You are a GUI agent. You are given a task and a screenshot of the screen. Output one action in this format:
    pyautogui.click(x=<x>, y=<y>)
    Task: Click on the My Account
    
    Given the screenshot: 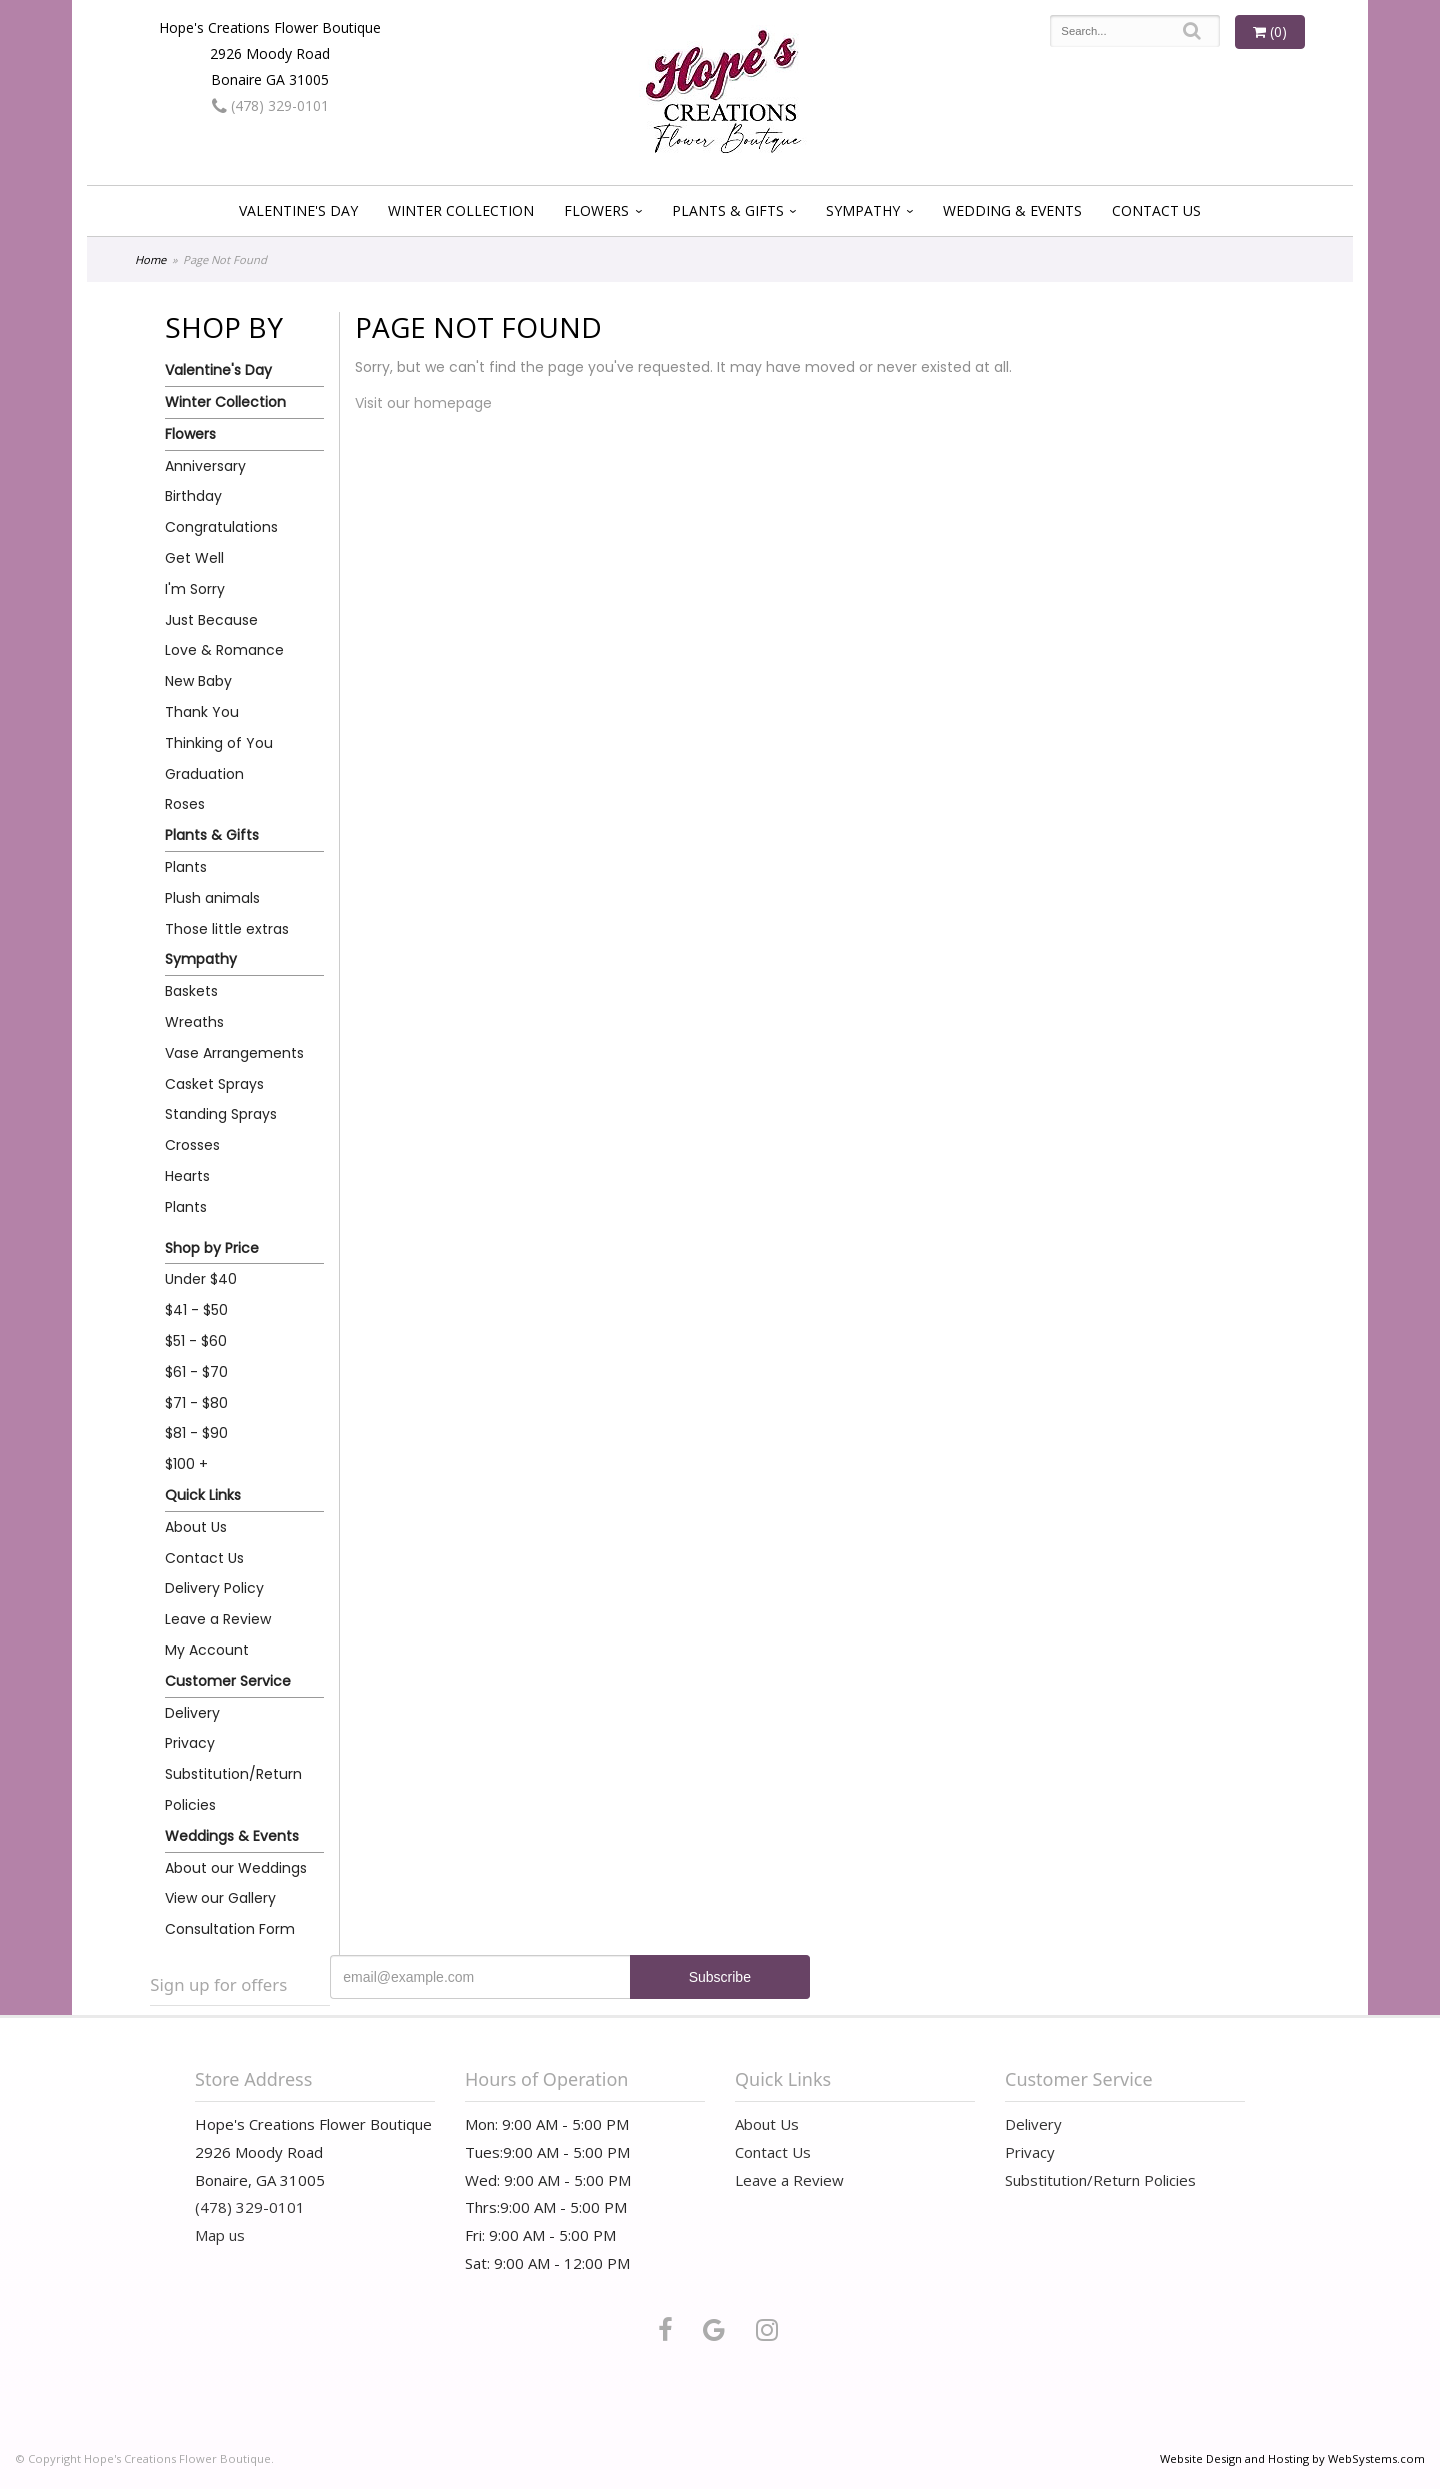 What is the action you would take?
    pyautogui.click(x=207, y=1650)
    